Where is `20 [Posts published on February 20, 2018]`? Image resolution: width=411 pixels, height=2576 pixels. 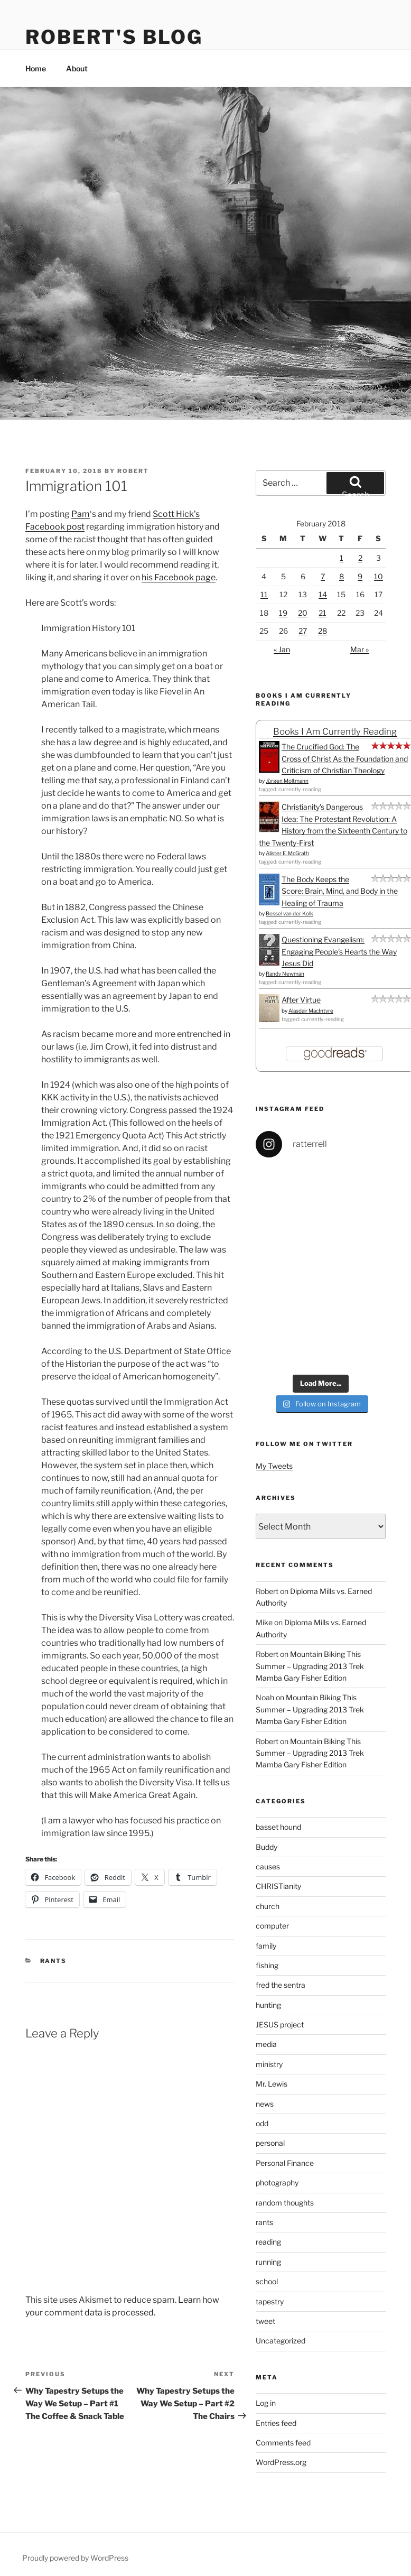 20 [Posts published on February 20, 2018] is located at coordinates (302, 612).